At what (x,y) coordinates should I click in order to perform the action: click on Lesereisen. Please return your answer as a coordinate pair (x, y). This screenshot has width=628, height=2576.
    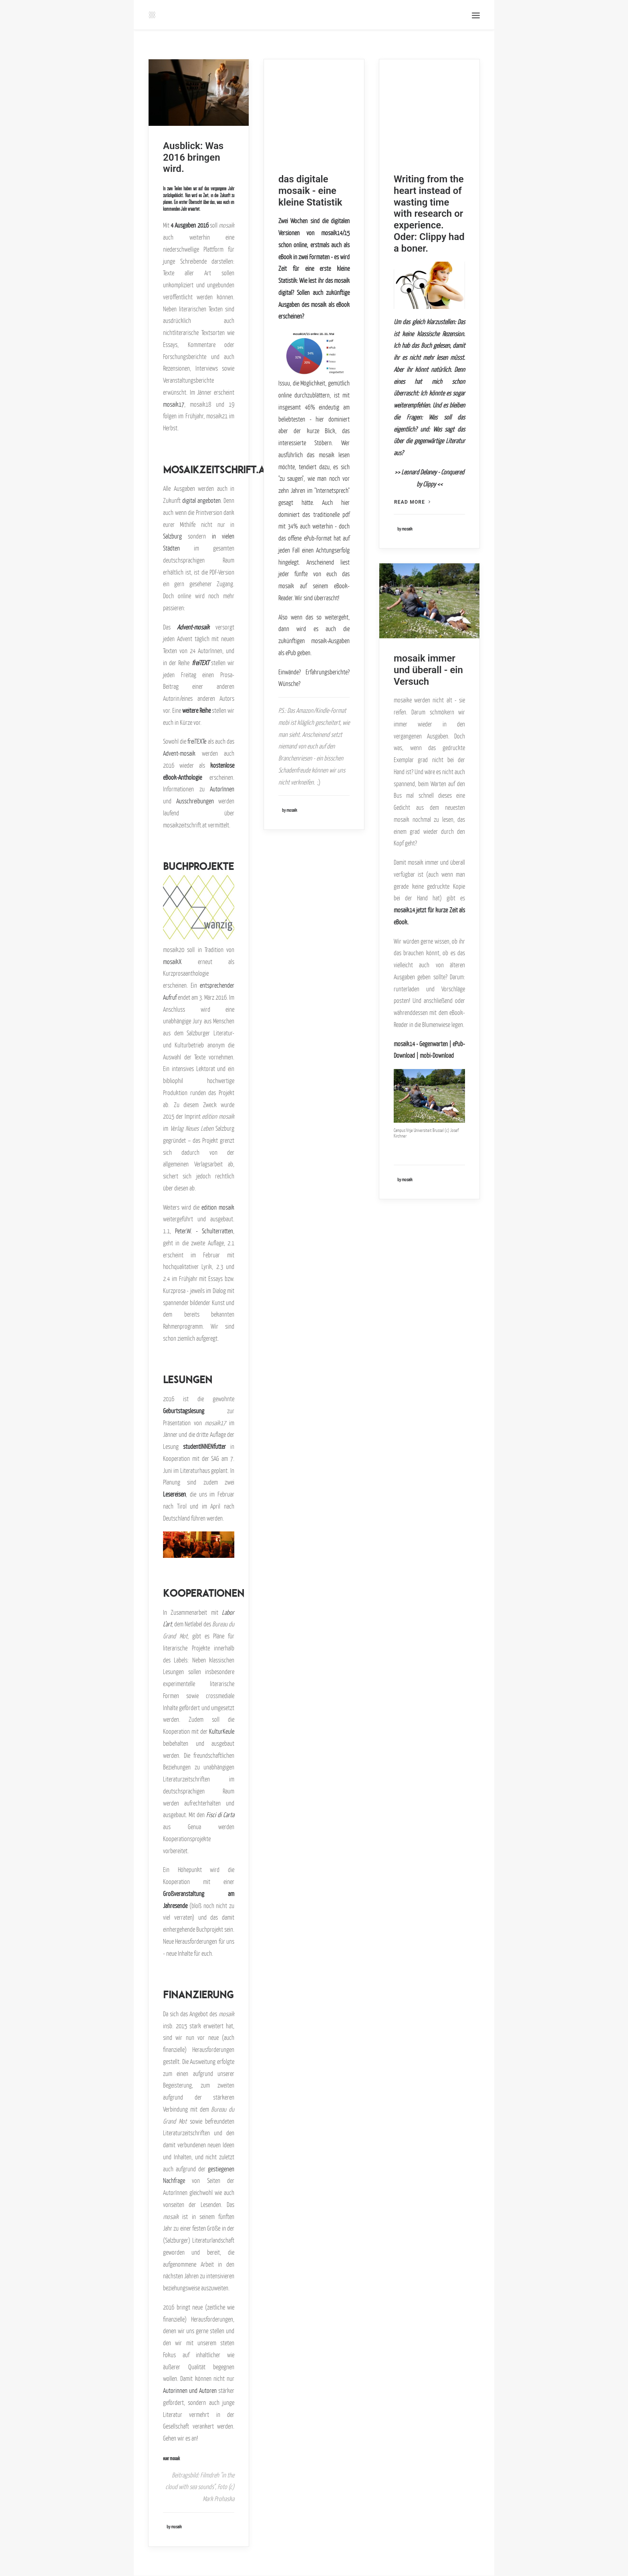
    Looking at the image, I should click on (174, 1494).